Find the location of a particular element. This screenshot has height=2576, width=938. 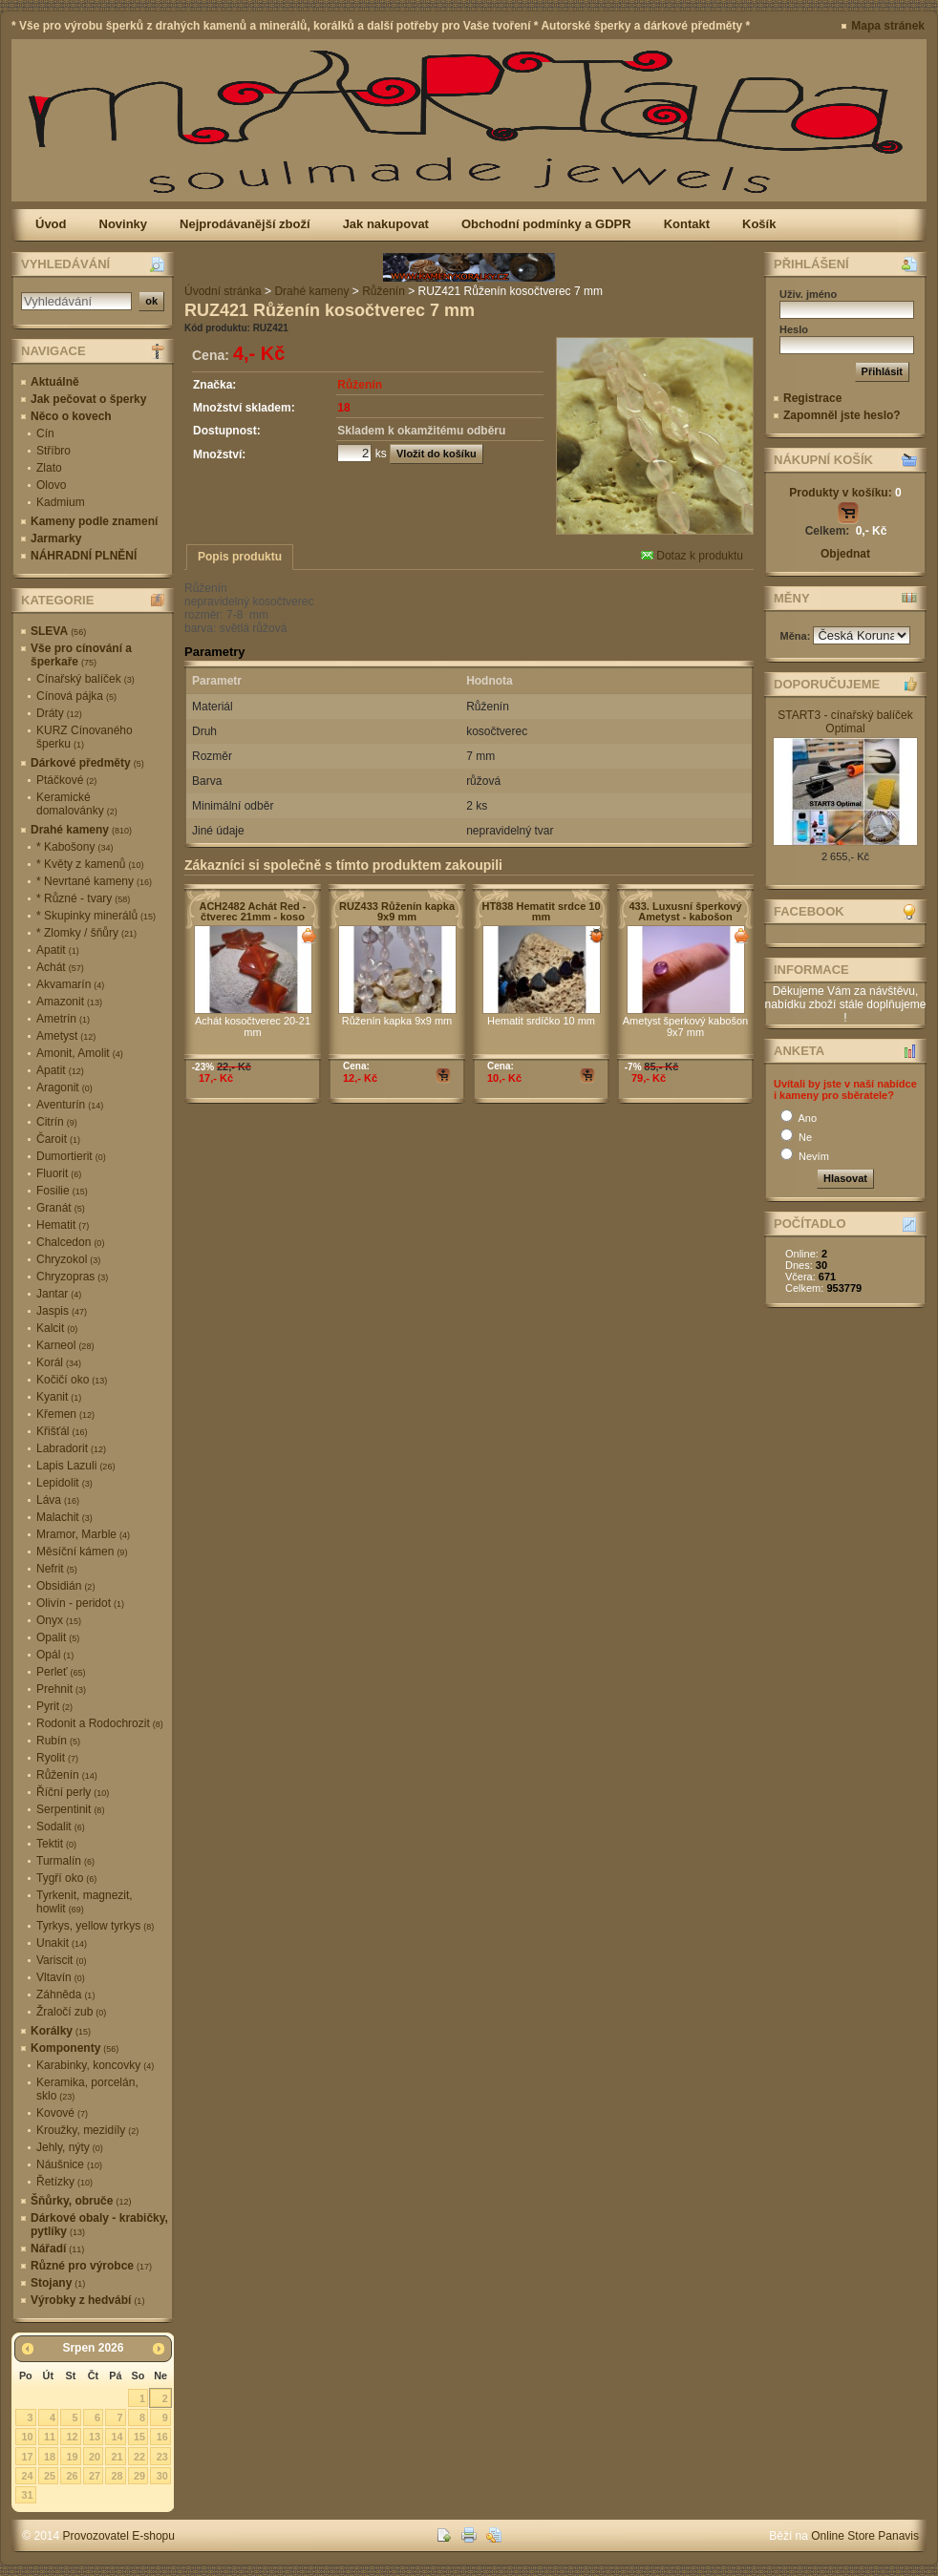

Keramika, porcelán, sklo is located at coordinates (87, 2089).